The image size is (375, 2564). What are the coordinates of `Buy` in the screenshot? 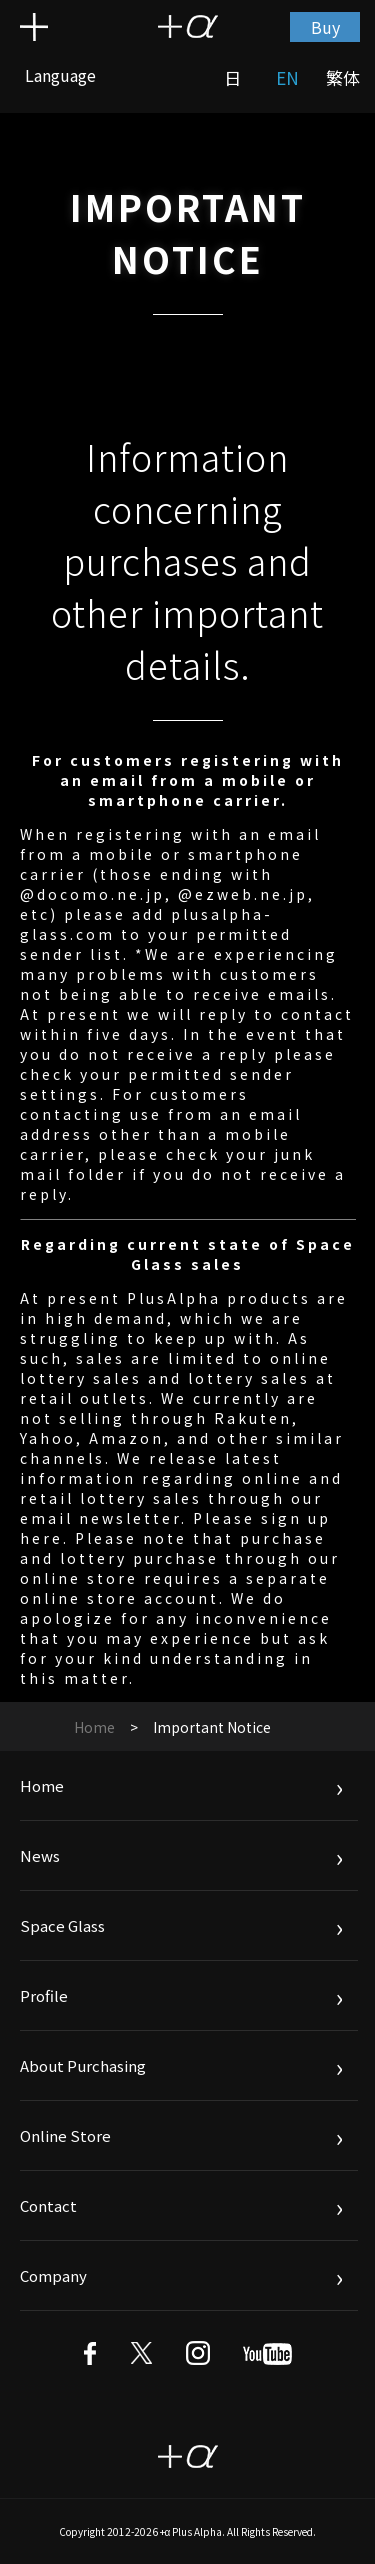 It's located at (325, 27).